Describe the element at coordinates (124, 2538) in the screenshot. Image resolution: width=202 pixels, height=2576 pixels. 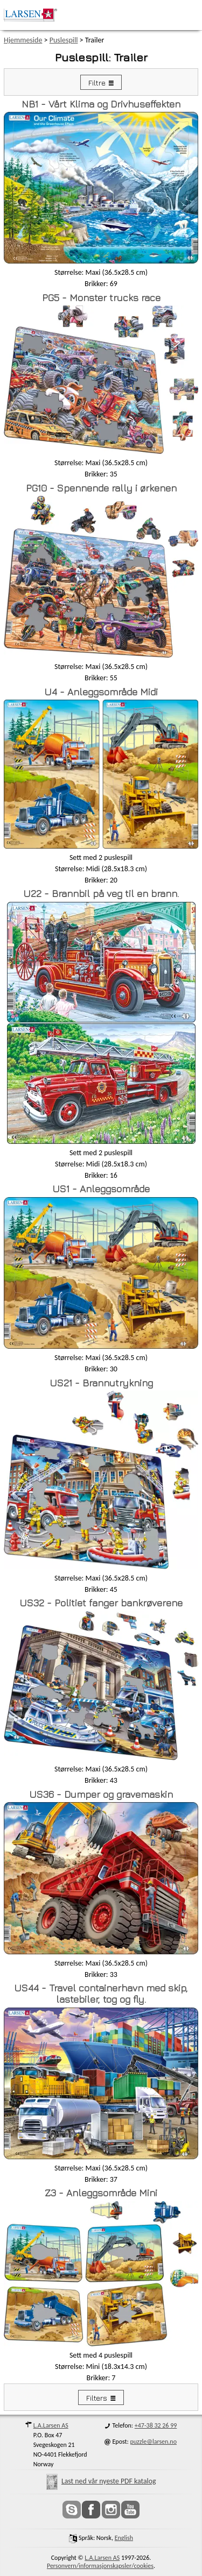
I see `English` at that location.